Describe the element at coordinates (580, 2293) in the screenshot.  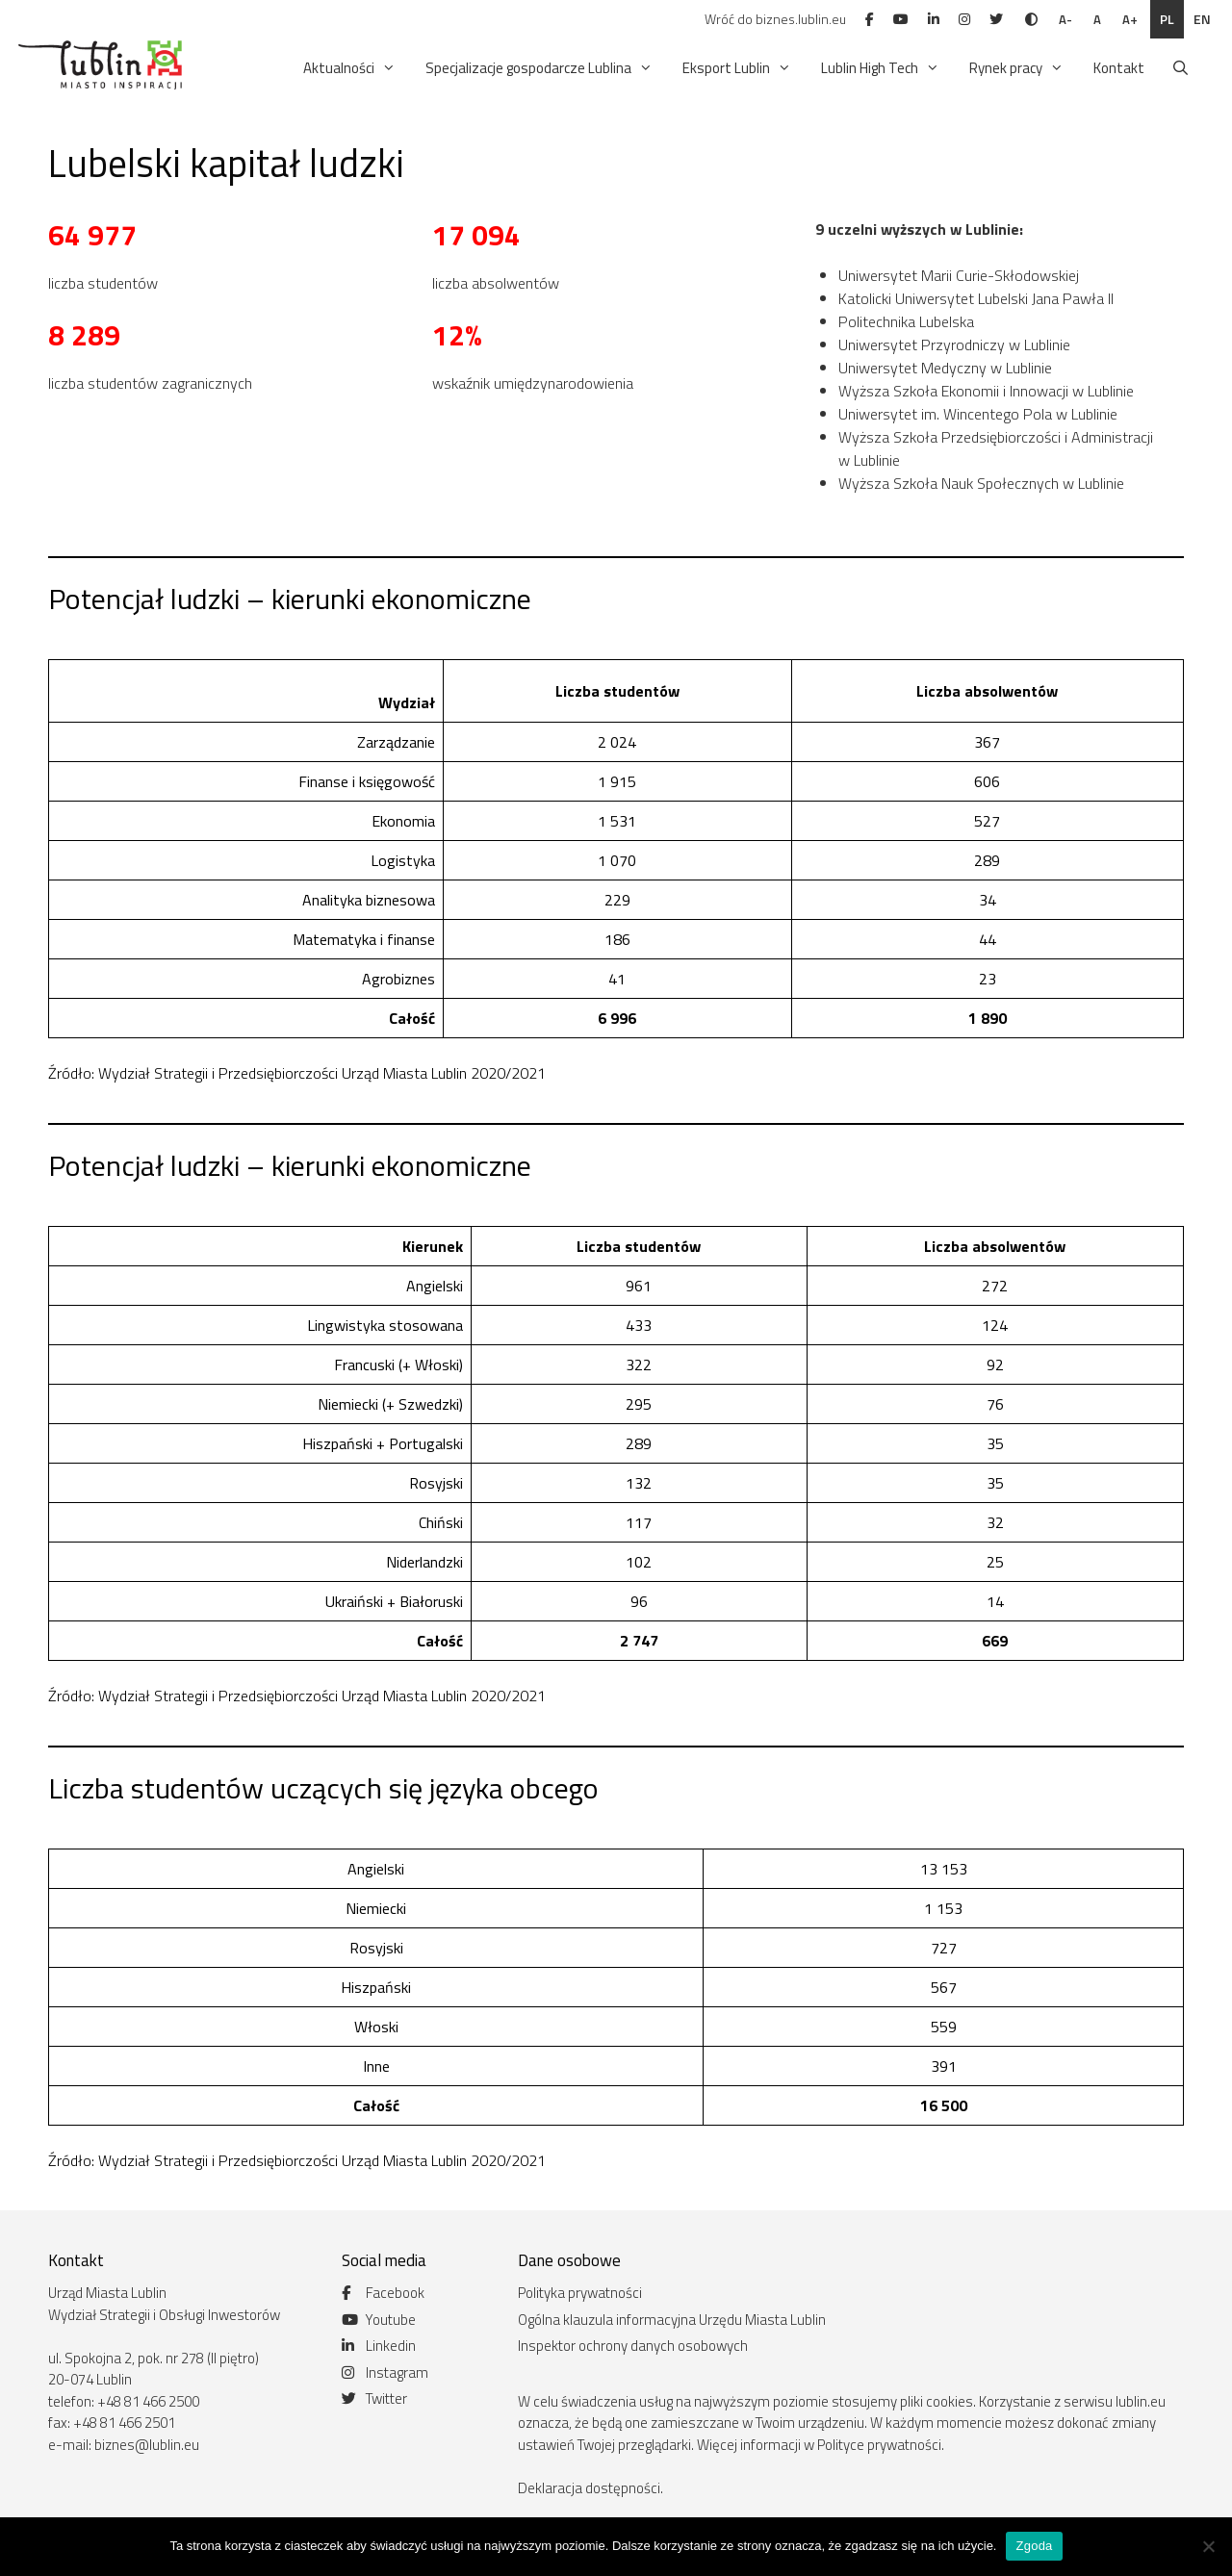
I see `Polityka prywatności` at that location.